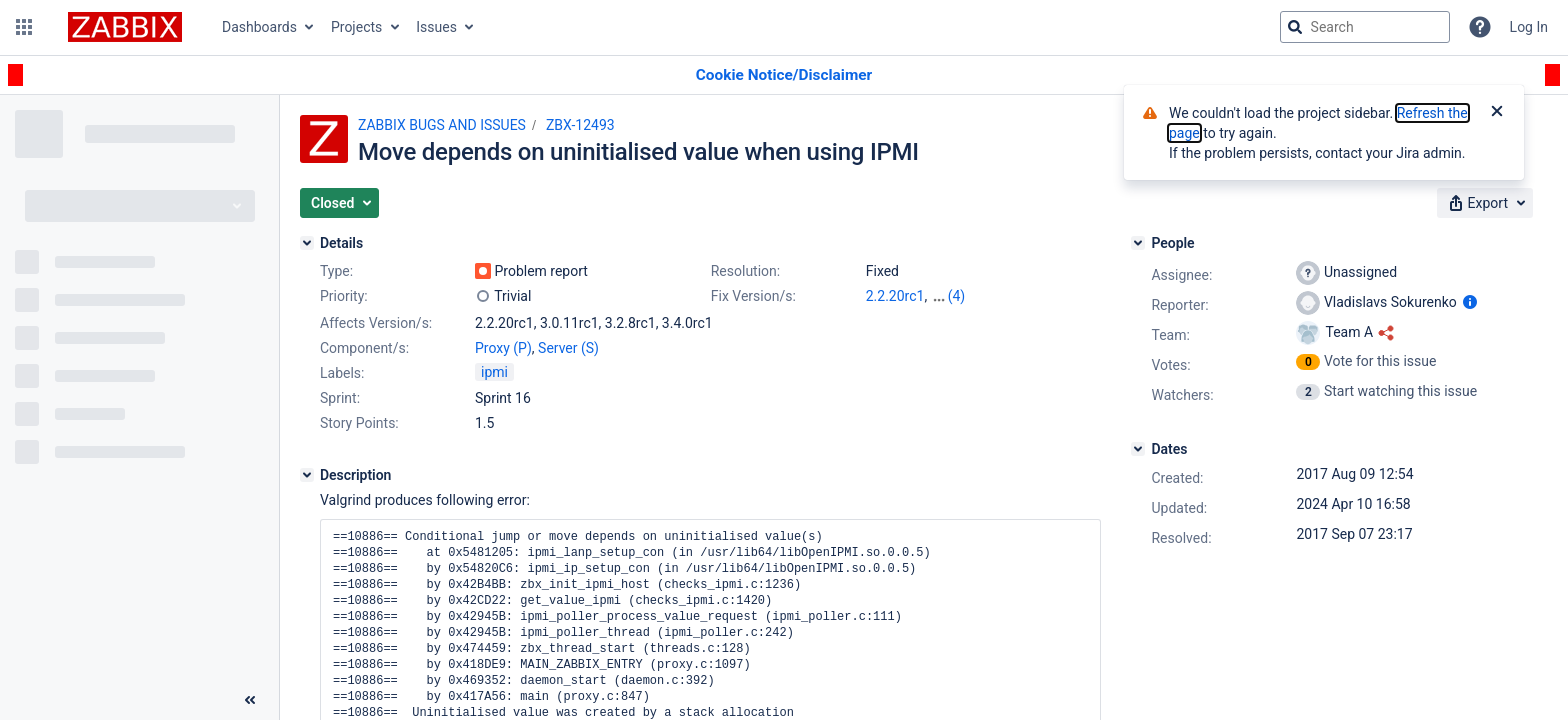 The image size is (1568, 720). Describe the element at coordinates (503, 348) in the screenshot. I see `Proxy (P)` at that location.